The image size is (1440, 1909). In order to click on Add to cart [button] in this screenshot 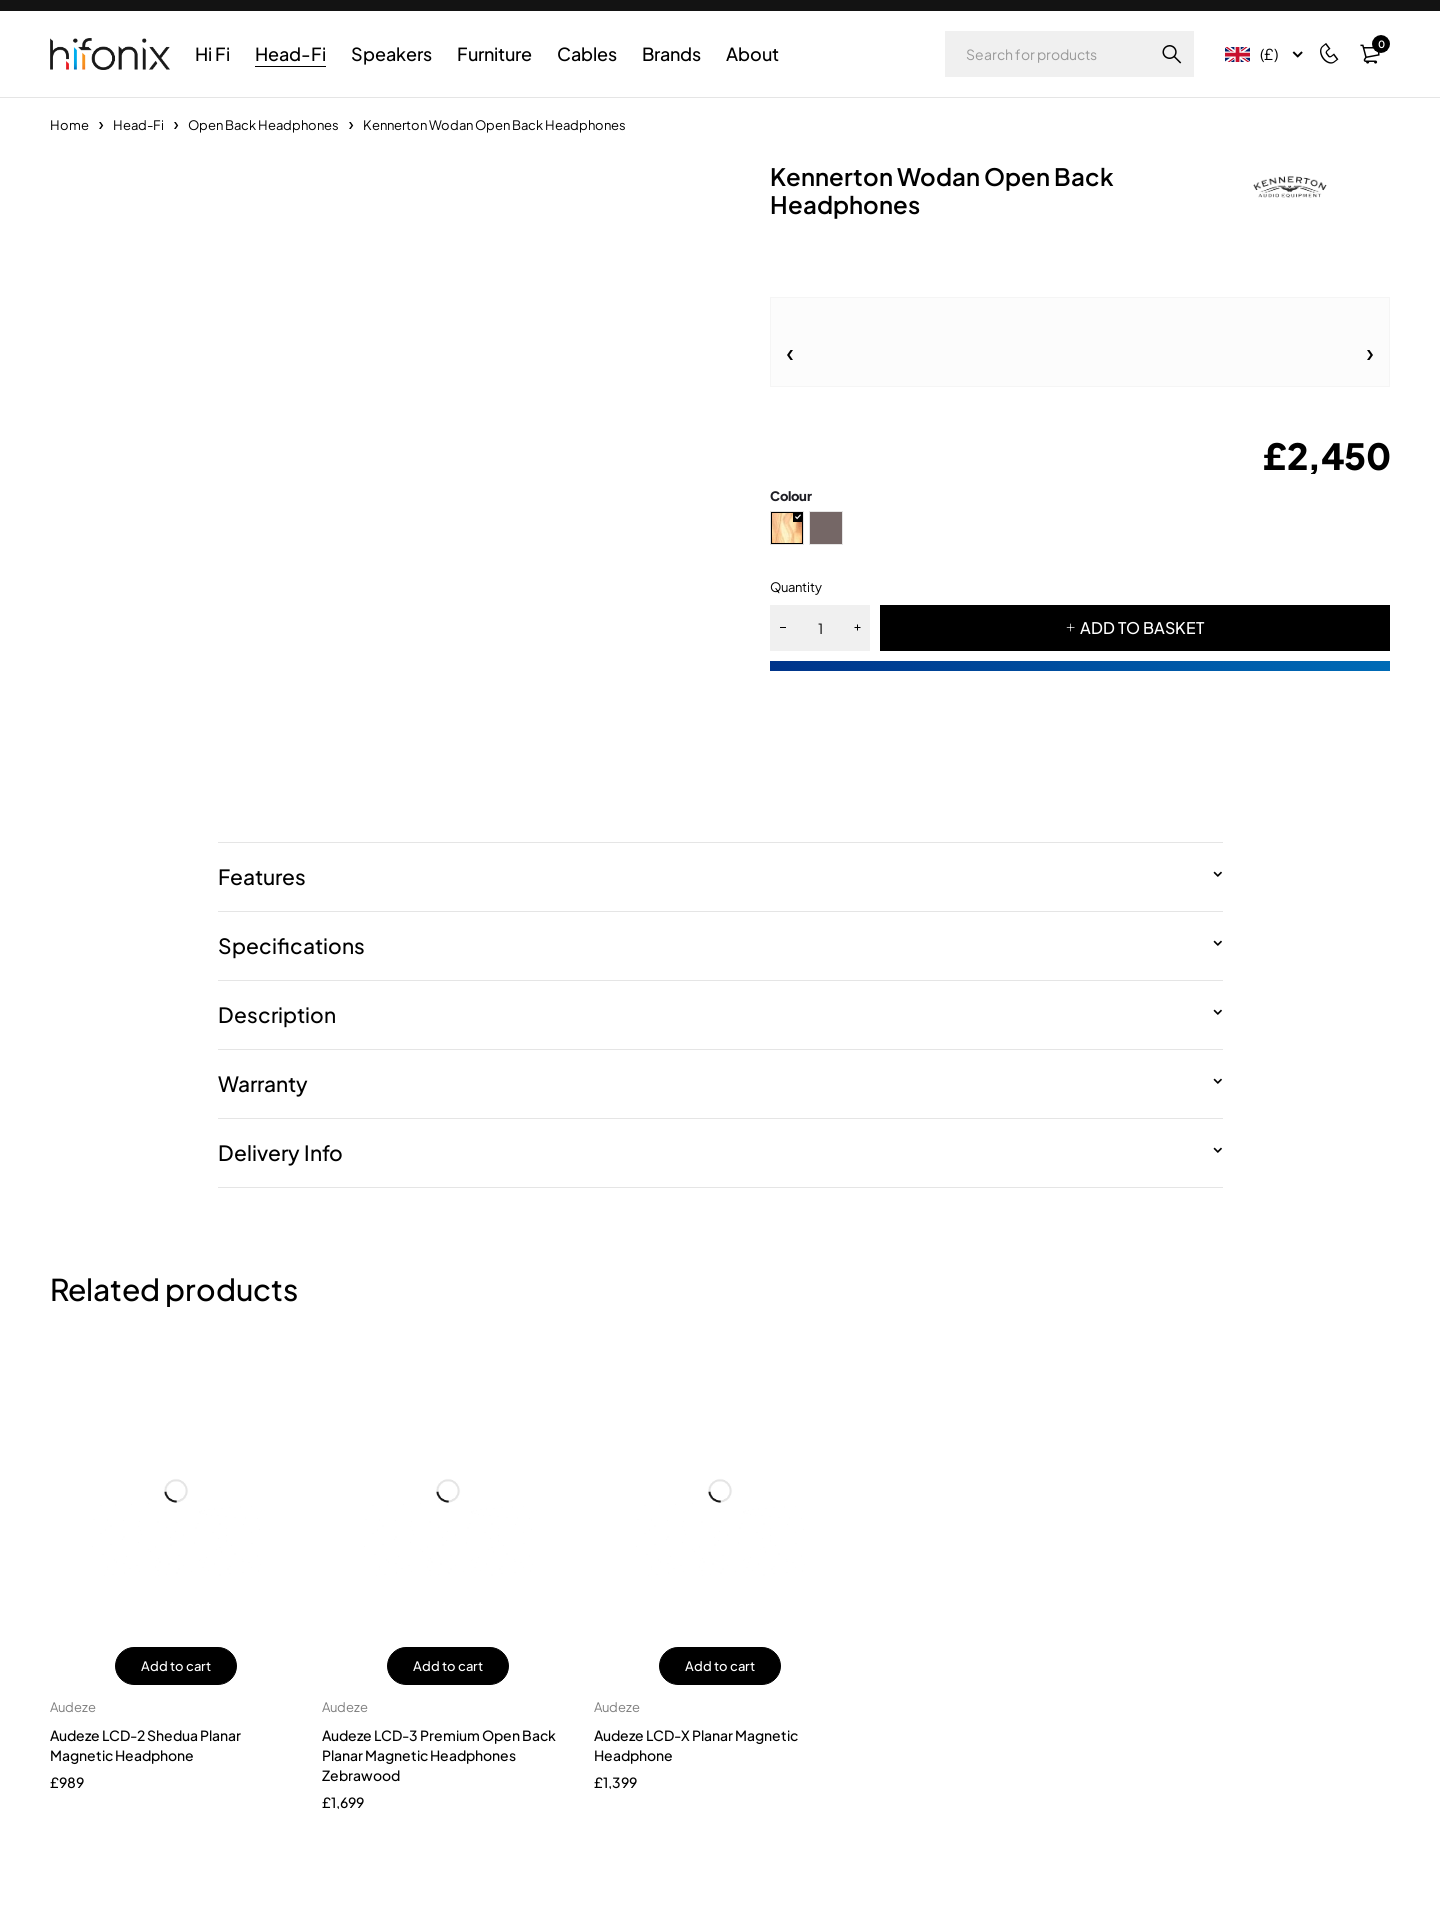, I will do `click(176, 1666)`.